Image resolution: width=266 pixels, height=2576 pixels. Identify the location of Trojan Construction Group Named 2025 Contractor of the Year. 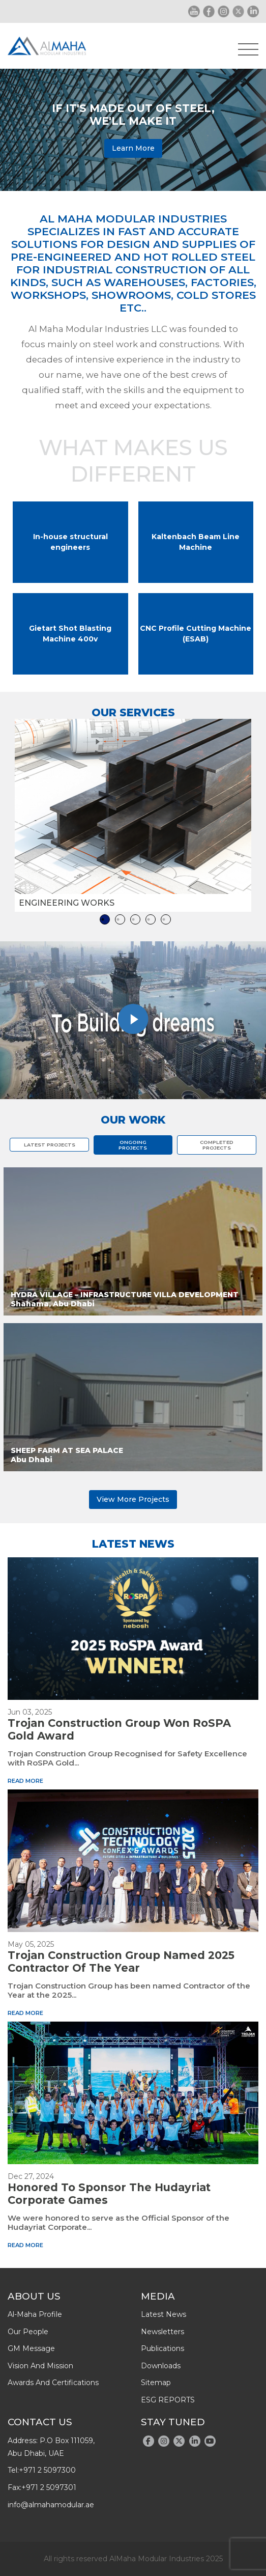
(121, 1961).